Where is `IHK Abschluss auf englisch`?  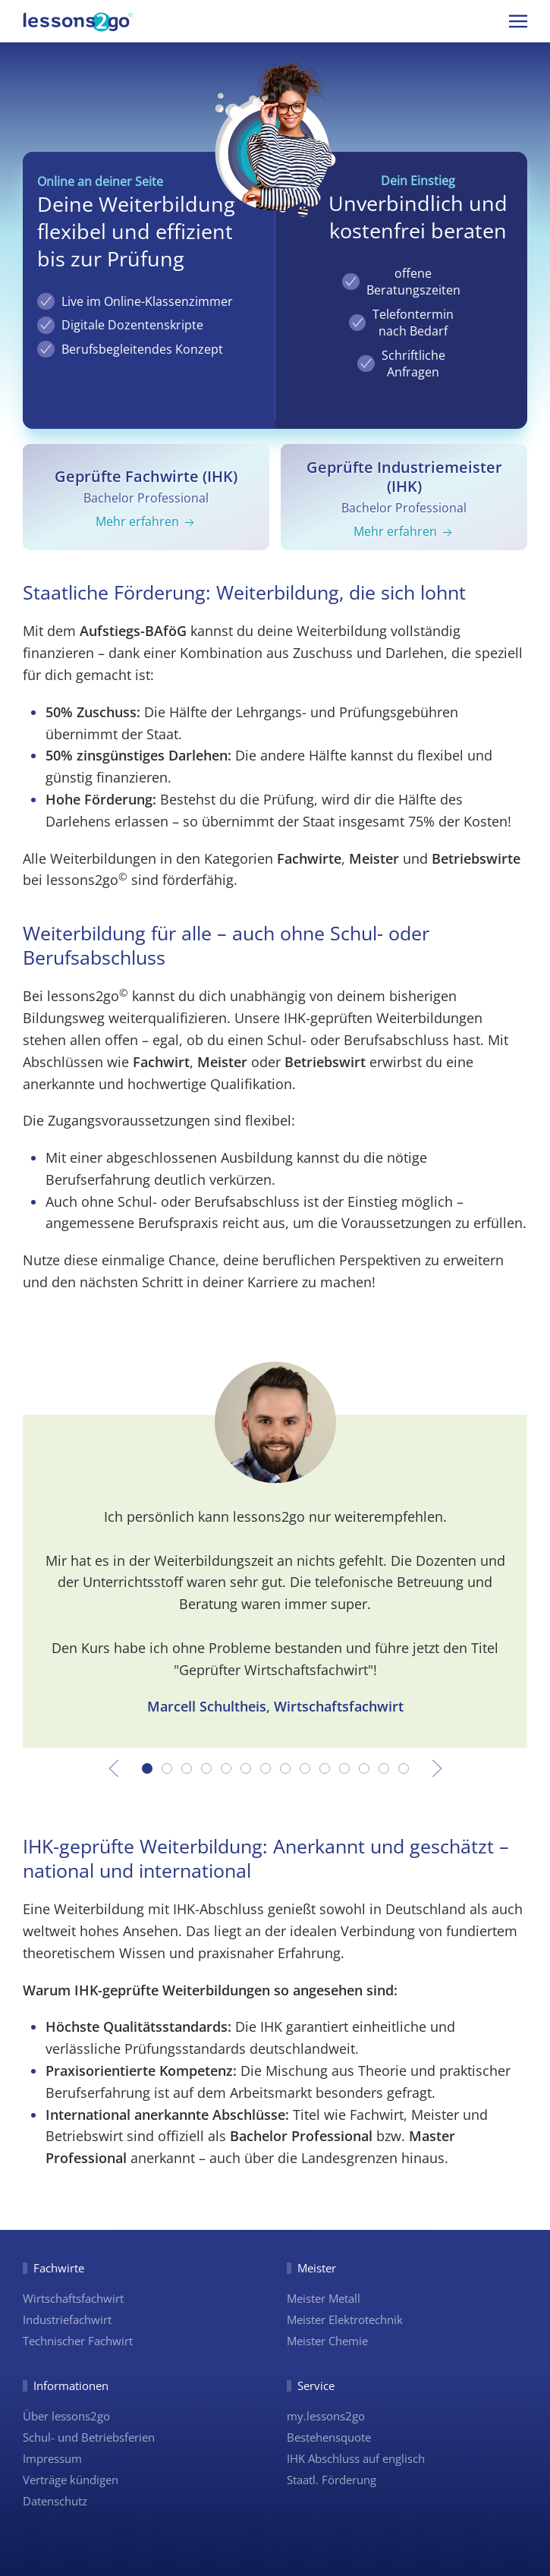 IHK Abschluss auf englisch is located at coordinates (356, 2458).